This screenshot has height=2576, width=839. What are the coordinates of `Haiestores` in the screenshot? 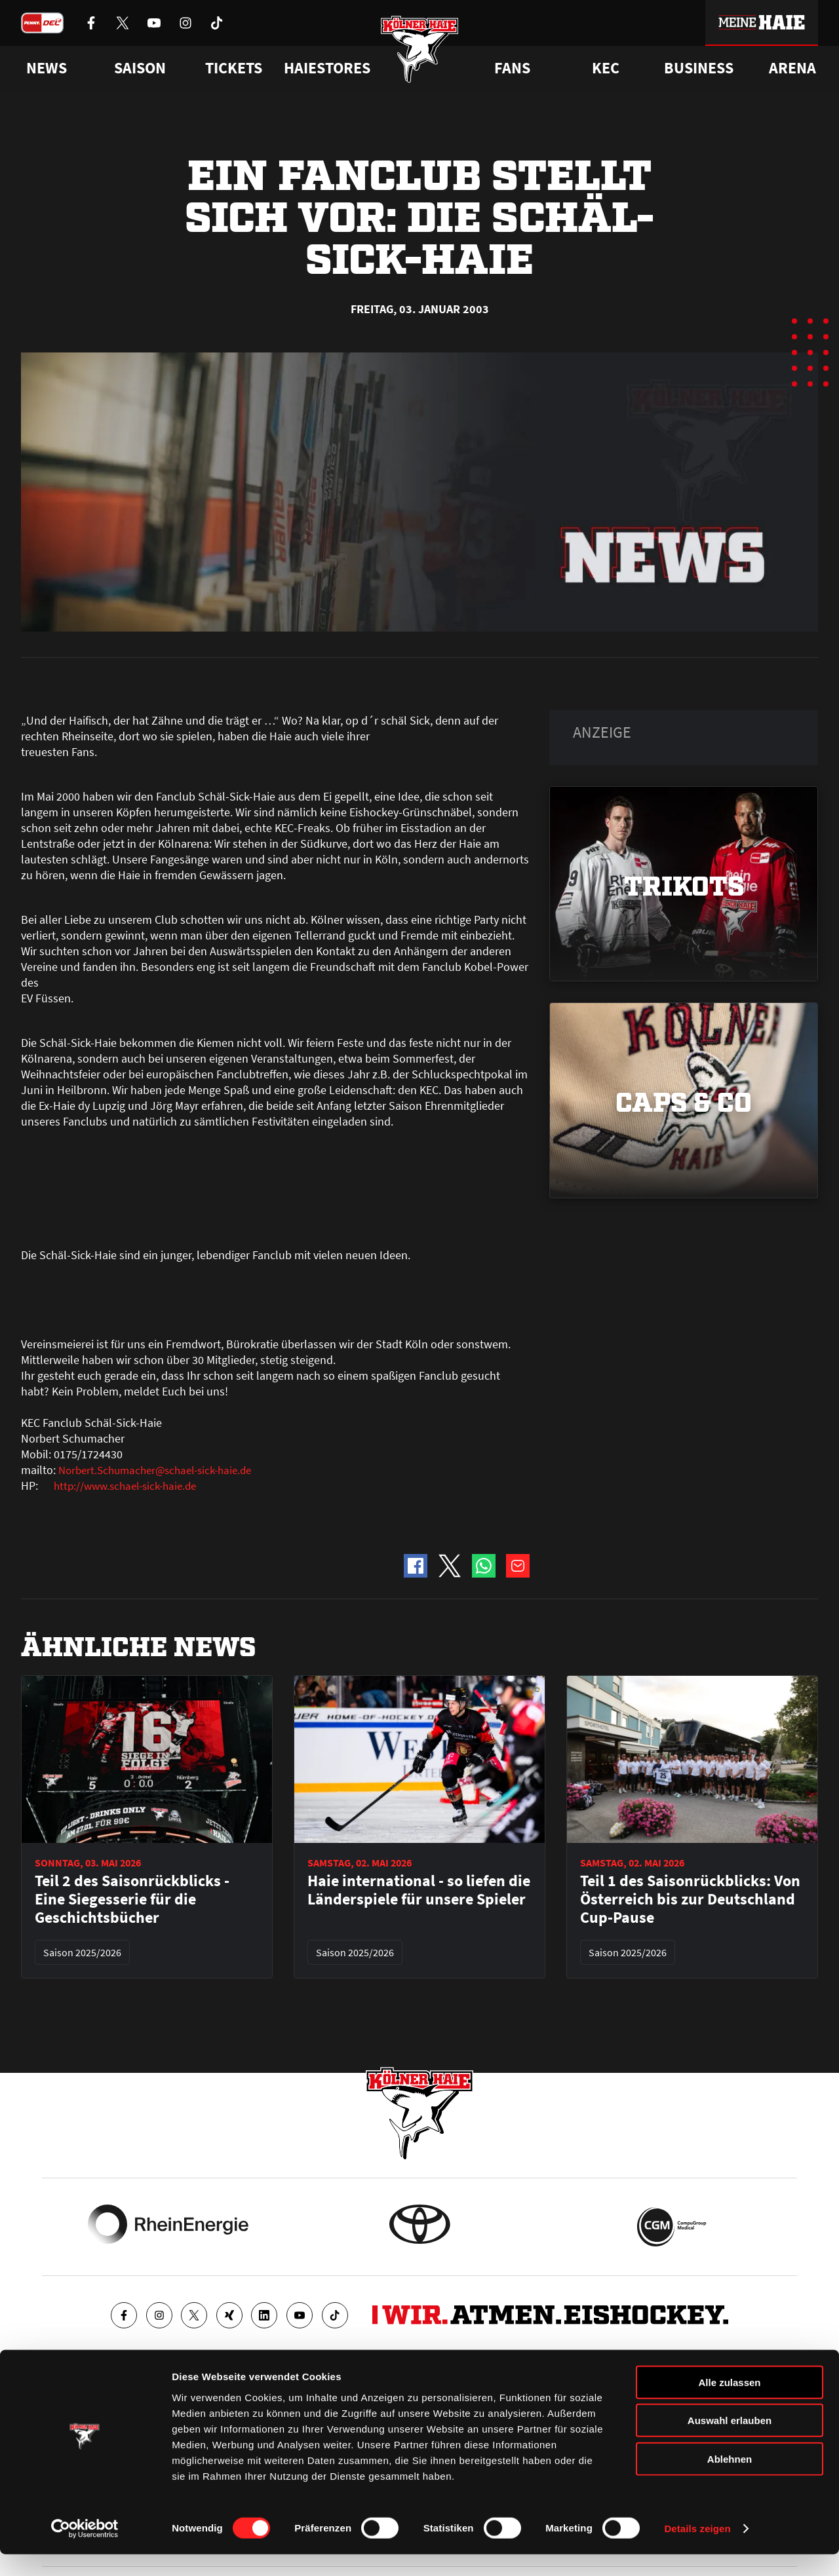 It's located at (327, 68).